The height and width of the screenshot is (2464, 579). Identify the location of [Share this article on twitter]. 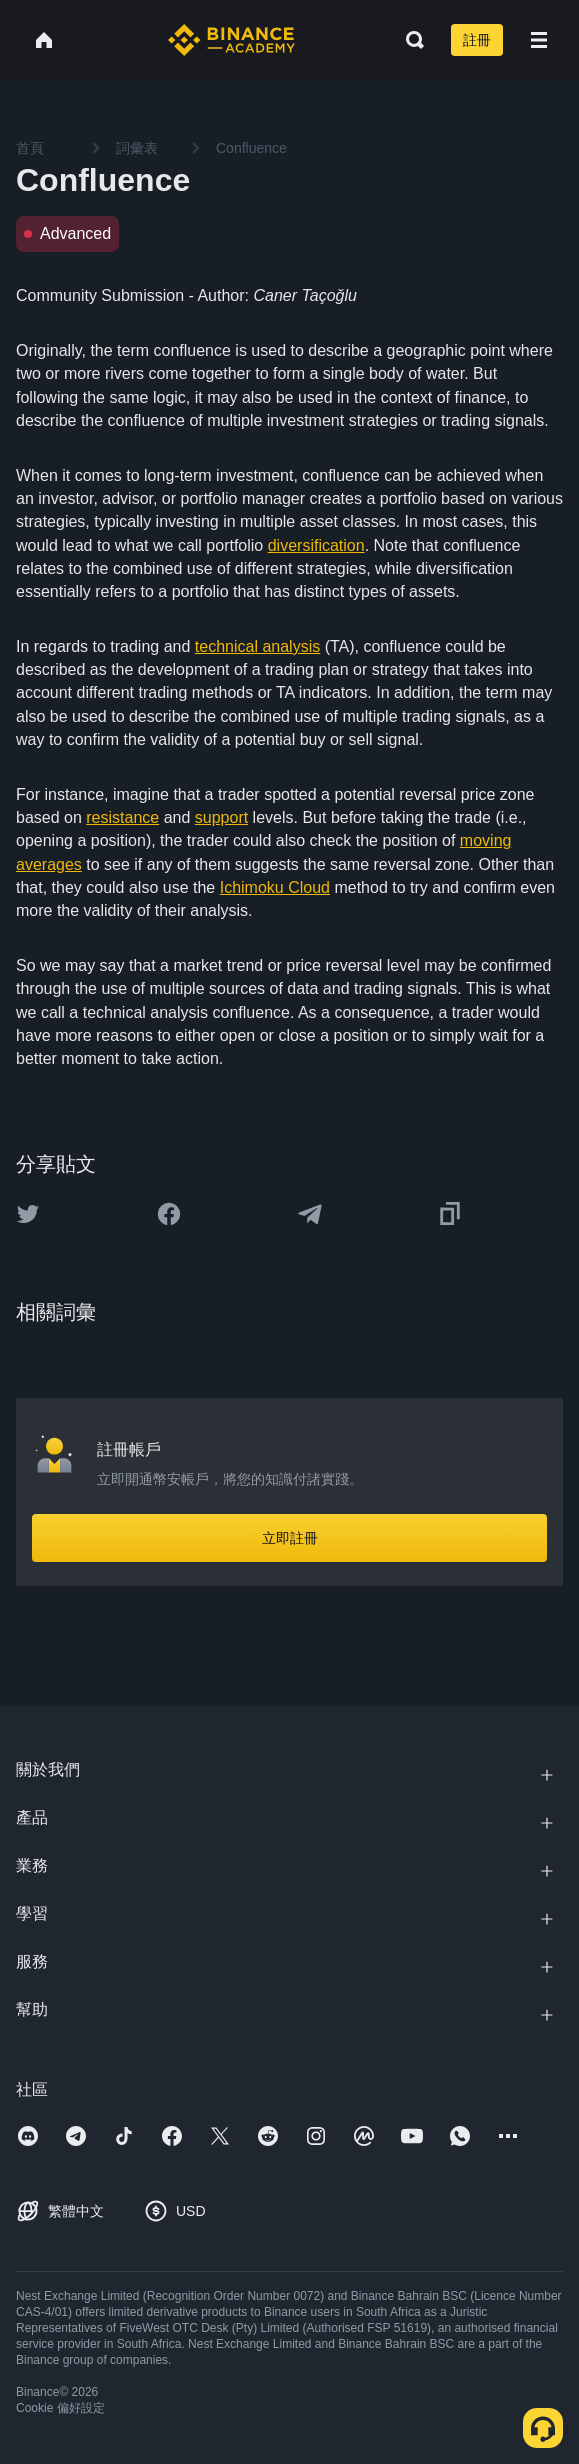
(28, 1214).